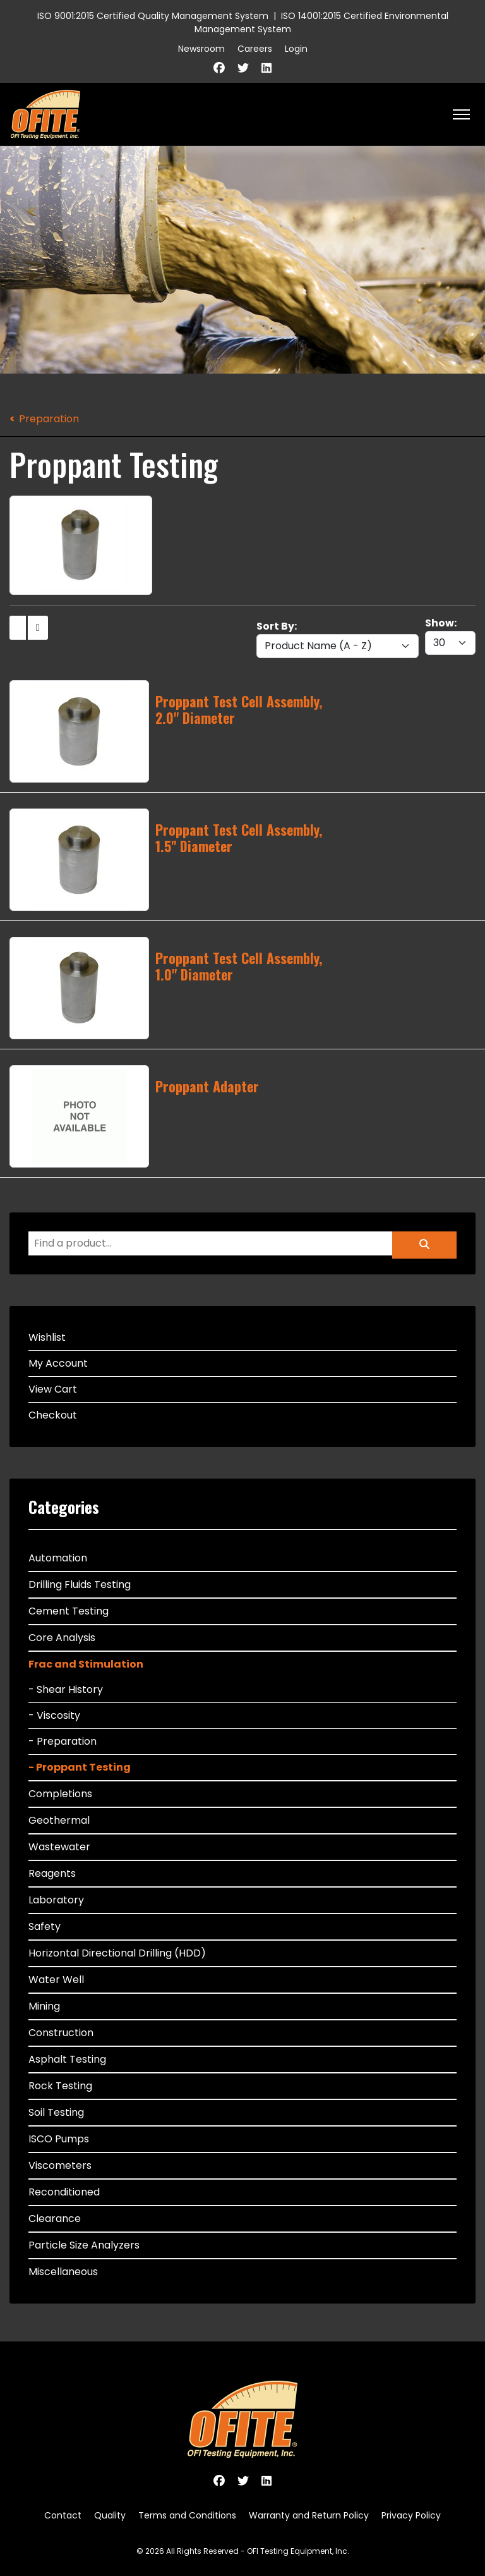 Image resolution: width=485 pixels, height=2576 pixels. Describe the element at coordinates (84, 2245) in the screenshot. I see `Particle Size Analyzers` at that location.